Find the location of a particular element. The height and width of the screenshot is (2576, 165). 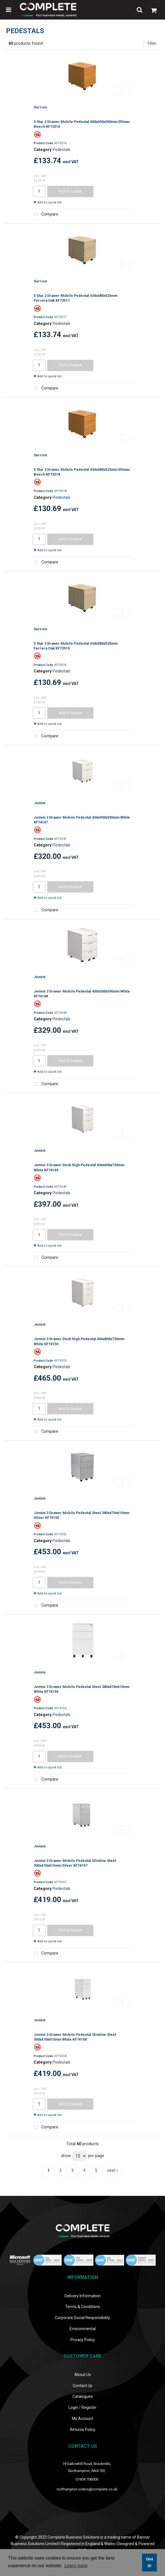

Add to quick list is located at coordinates (48, 202).